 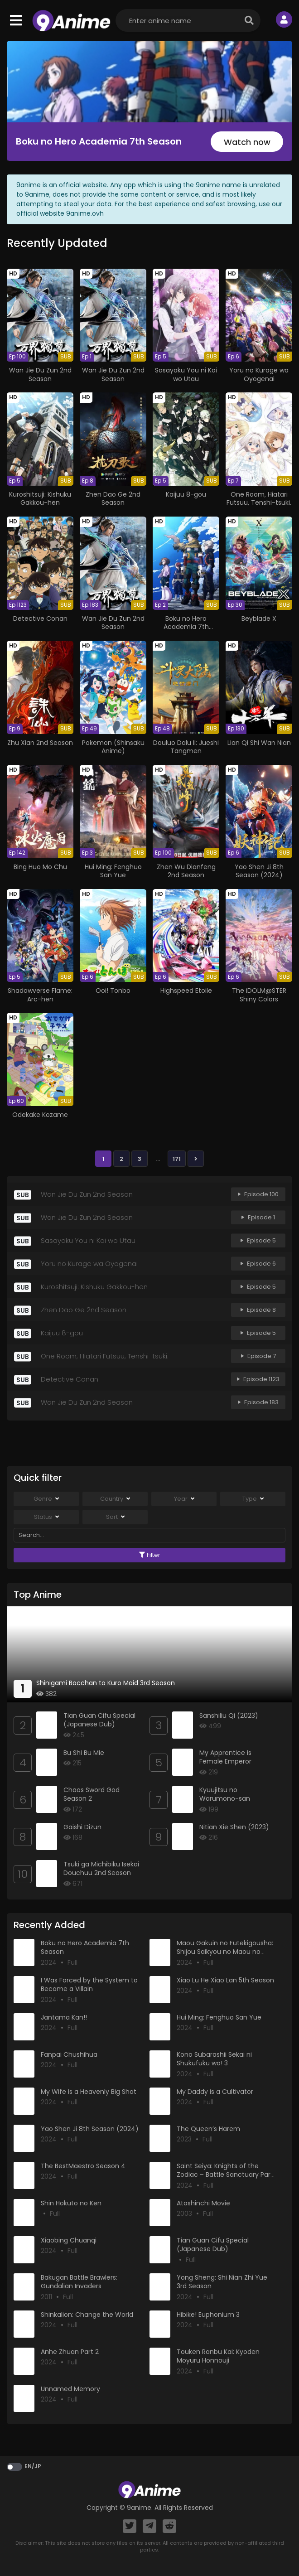 I want to click on Maou Gakuin no Futekigousha: Shijou Saikyou no Maou no Shiso, Tensei shite Shison-tachi no Gakkou e Kayou II Part 2, so click(x=226, y=1956).